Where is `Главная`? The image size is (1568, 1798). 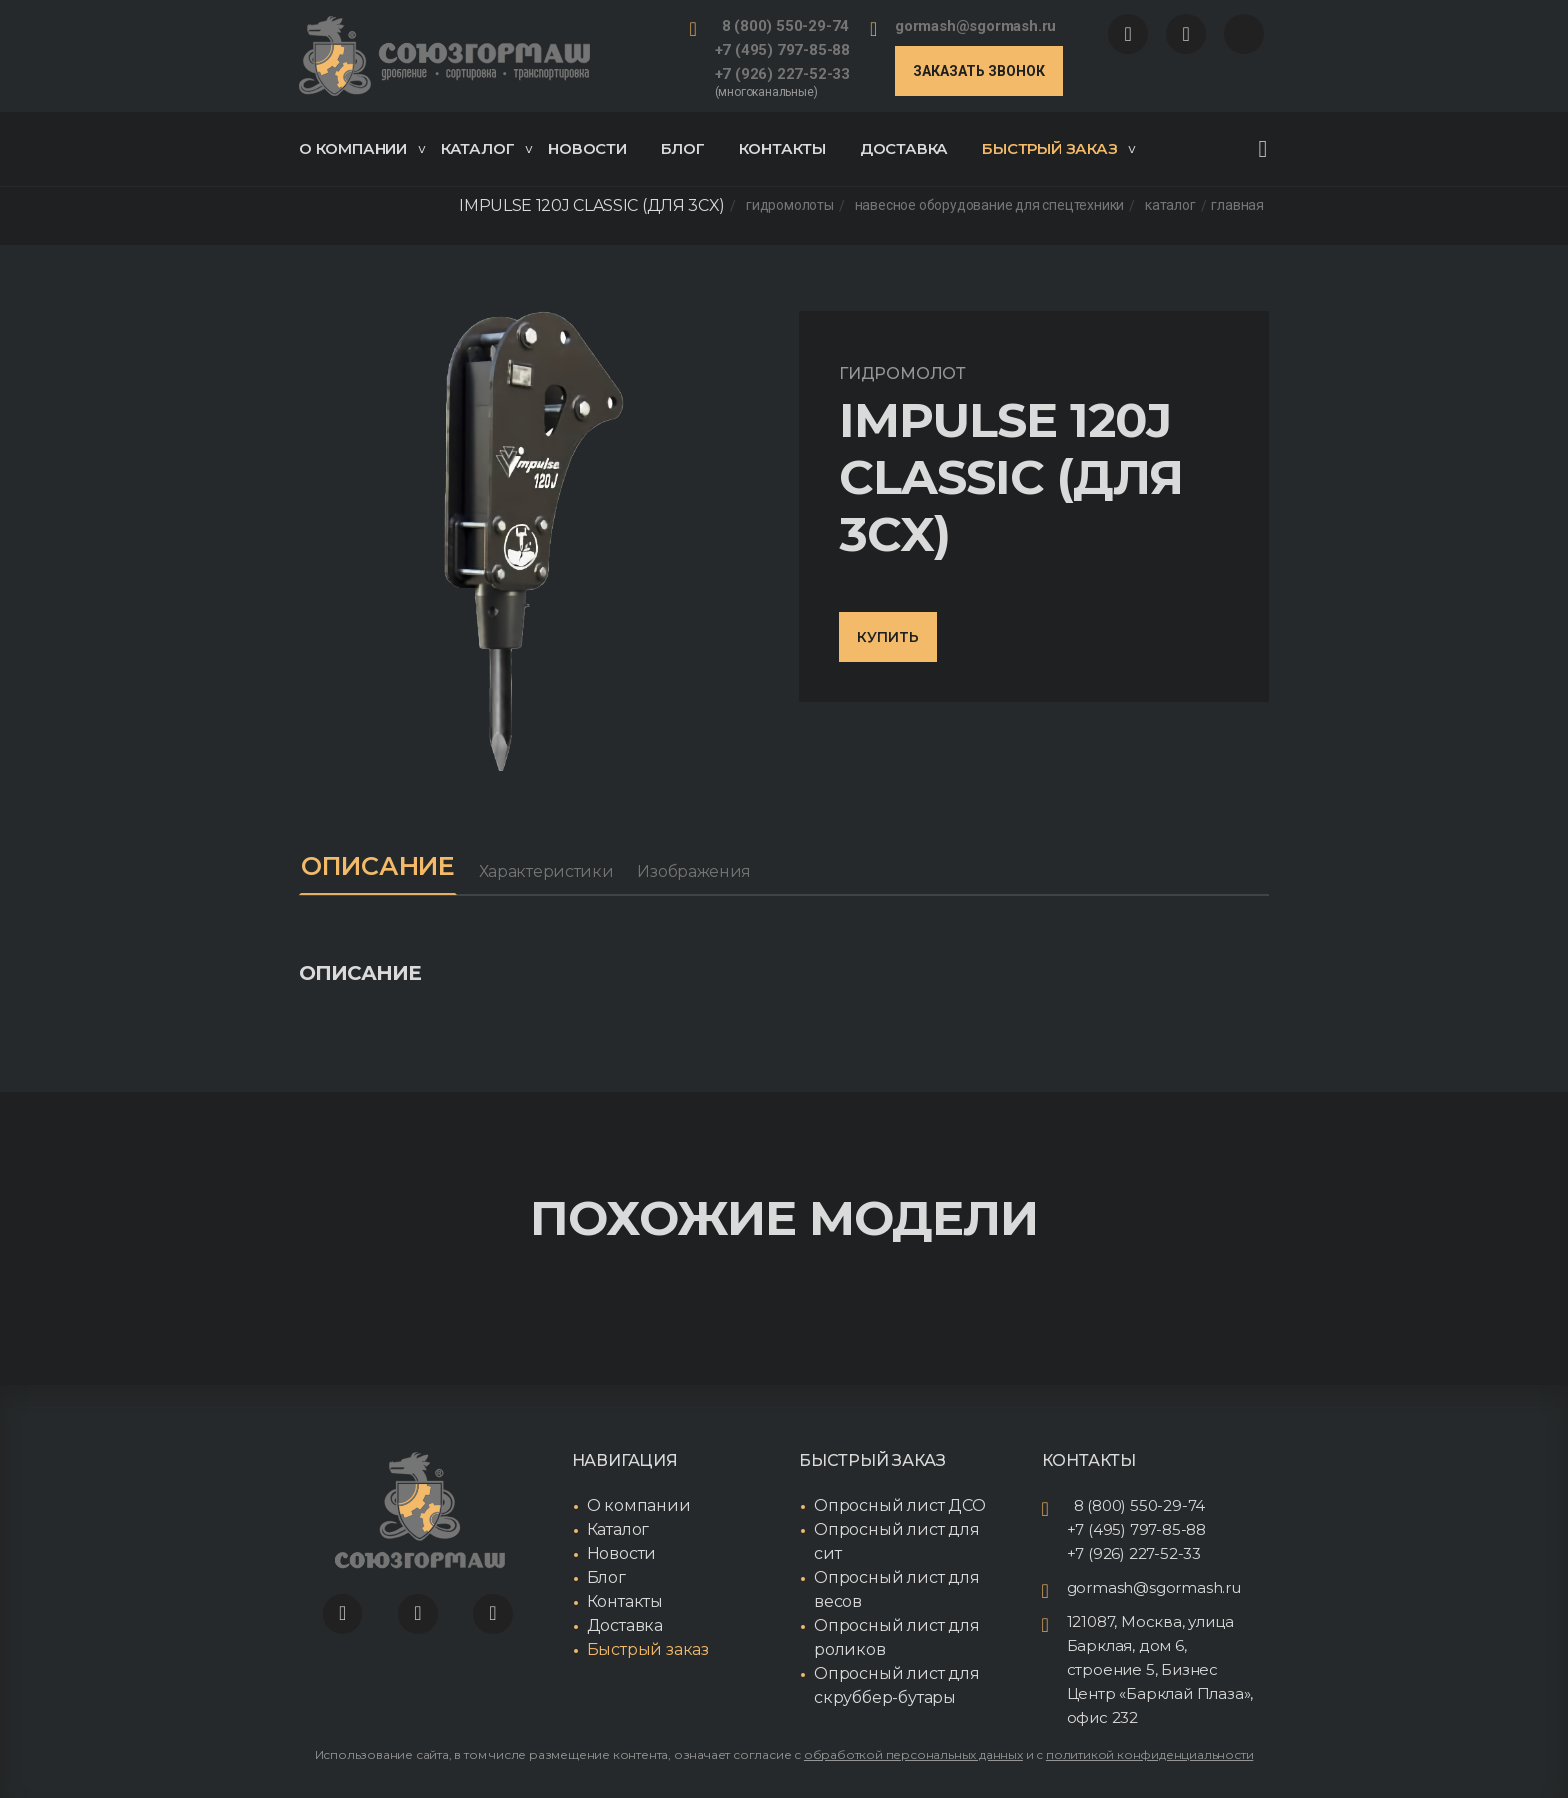
Главная is located at coordinates (1237, 206).